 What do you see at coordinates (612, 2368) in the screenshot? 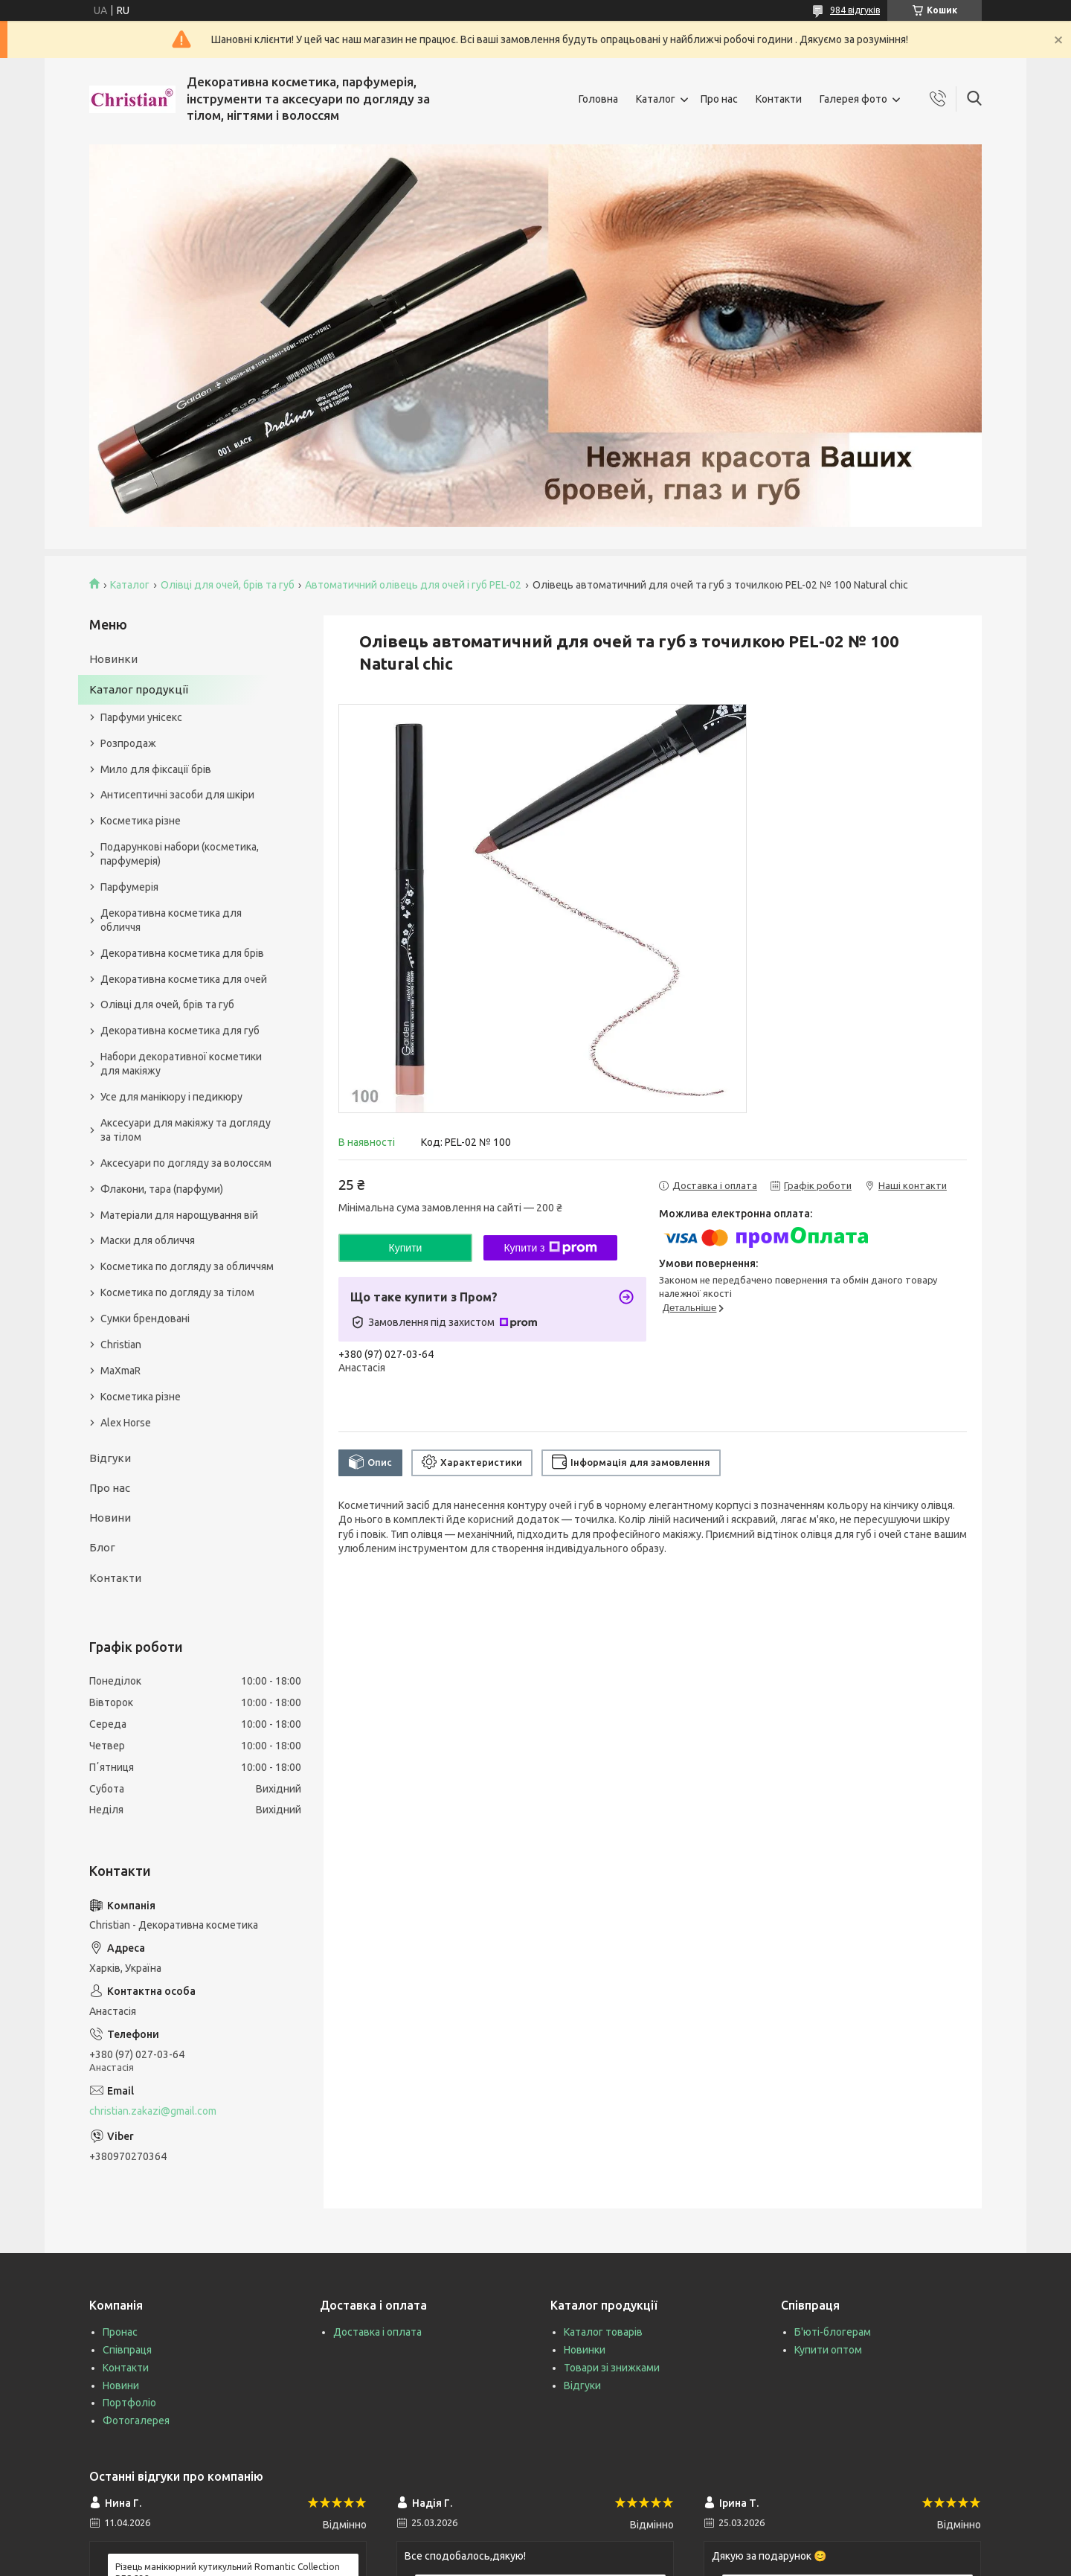
I see `Товари зі знижками` at bounding box center [612, 2368].